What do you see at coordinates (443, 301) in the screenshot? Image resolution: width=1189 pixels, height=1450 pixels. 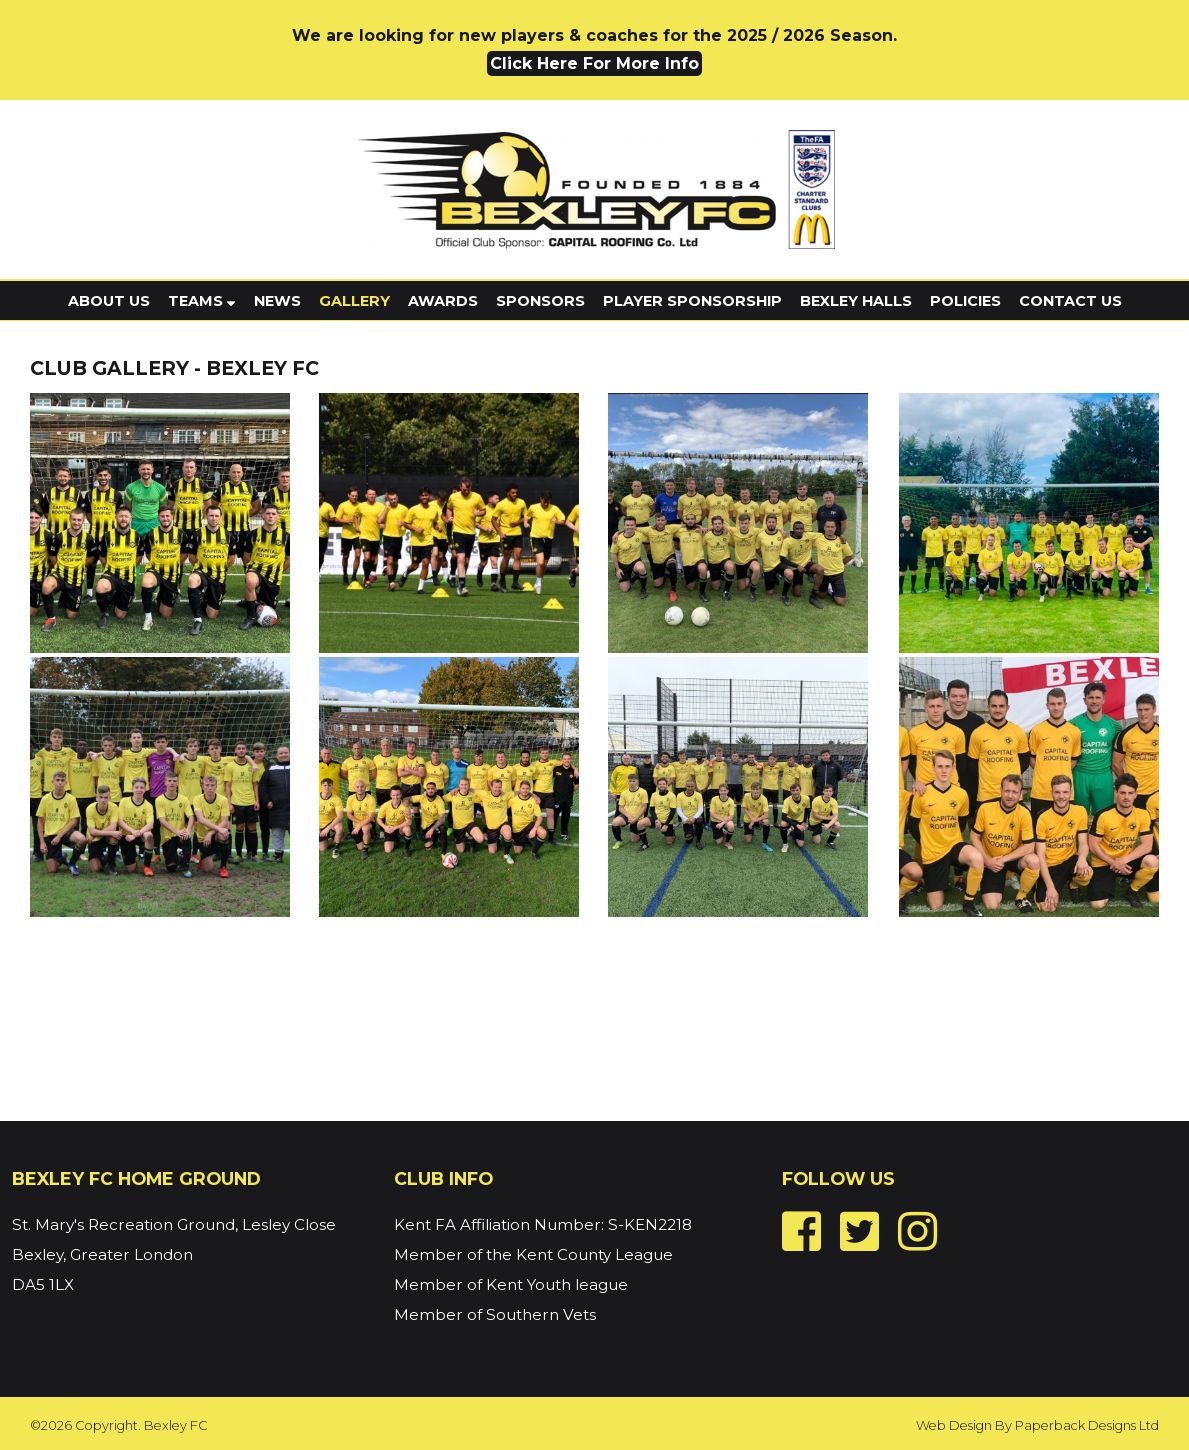 I see `Awards` at bounding box center [443, 301].